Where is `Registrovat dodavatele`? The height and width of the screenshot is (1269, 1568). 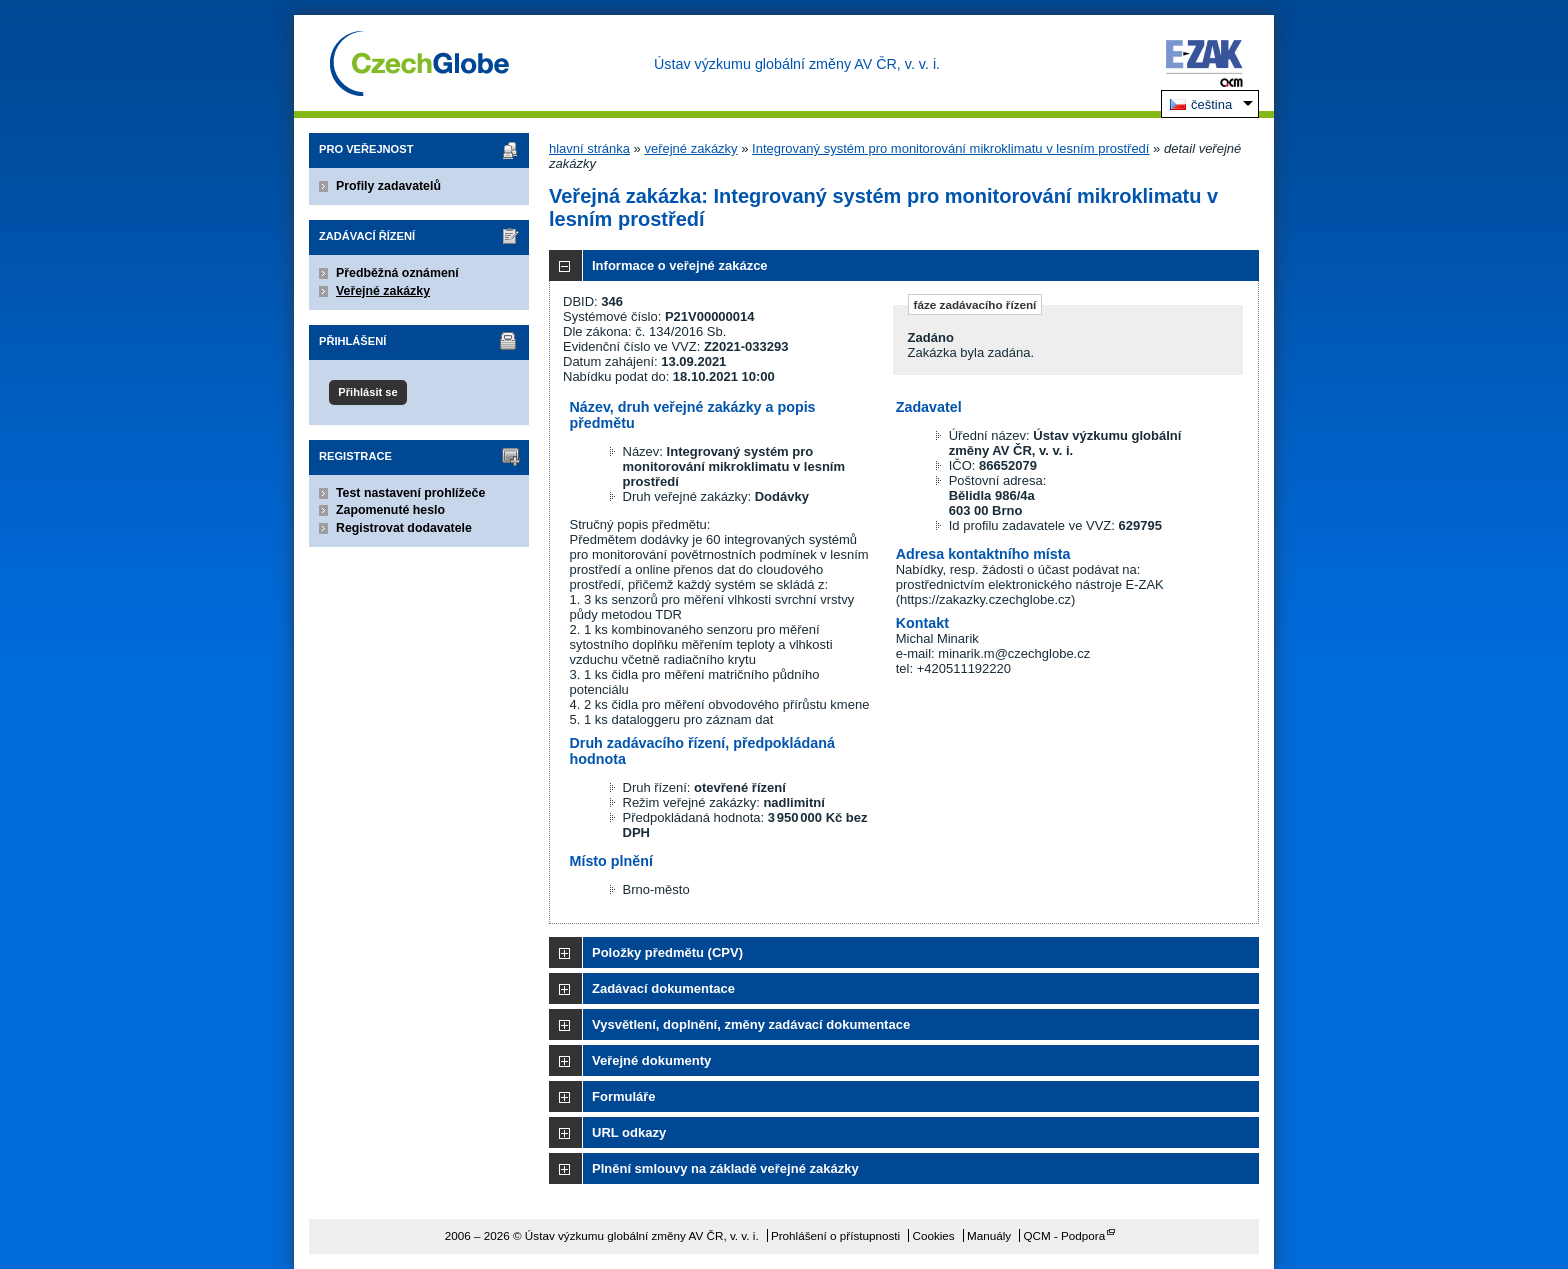 Registrovat dodavatele is located at coordinates (404, 528).